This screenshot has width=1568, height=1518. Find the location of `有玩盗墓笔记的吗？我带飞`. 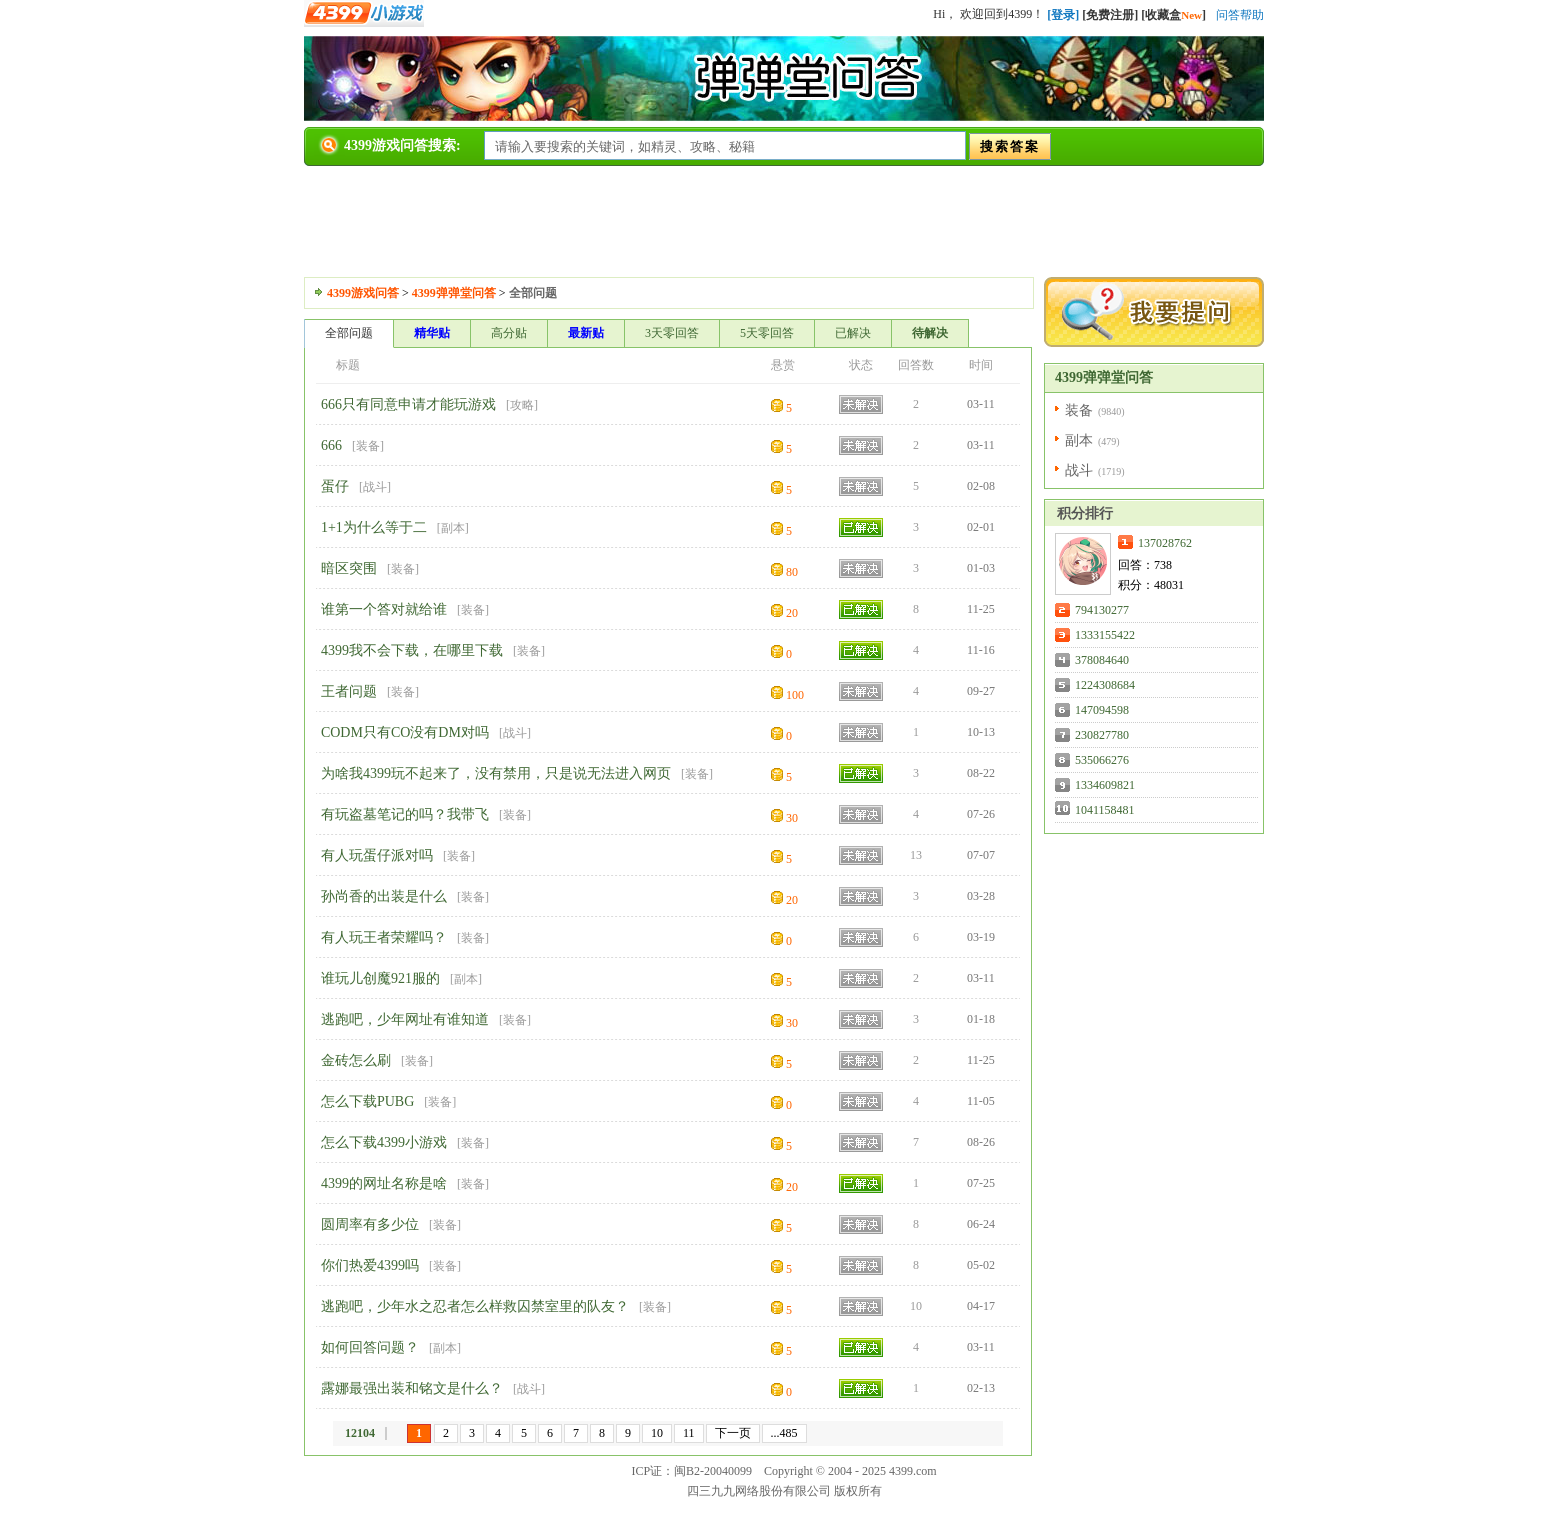

有玩盗墓笔记的吗？我带飞 is located at coordinates (405, 814).